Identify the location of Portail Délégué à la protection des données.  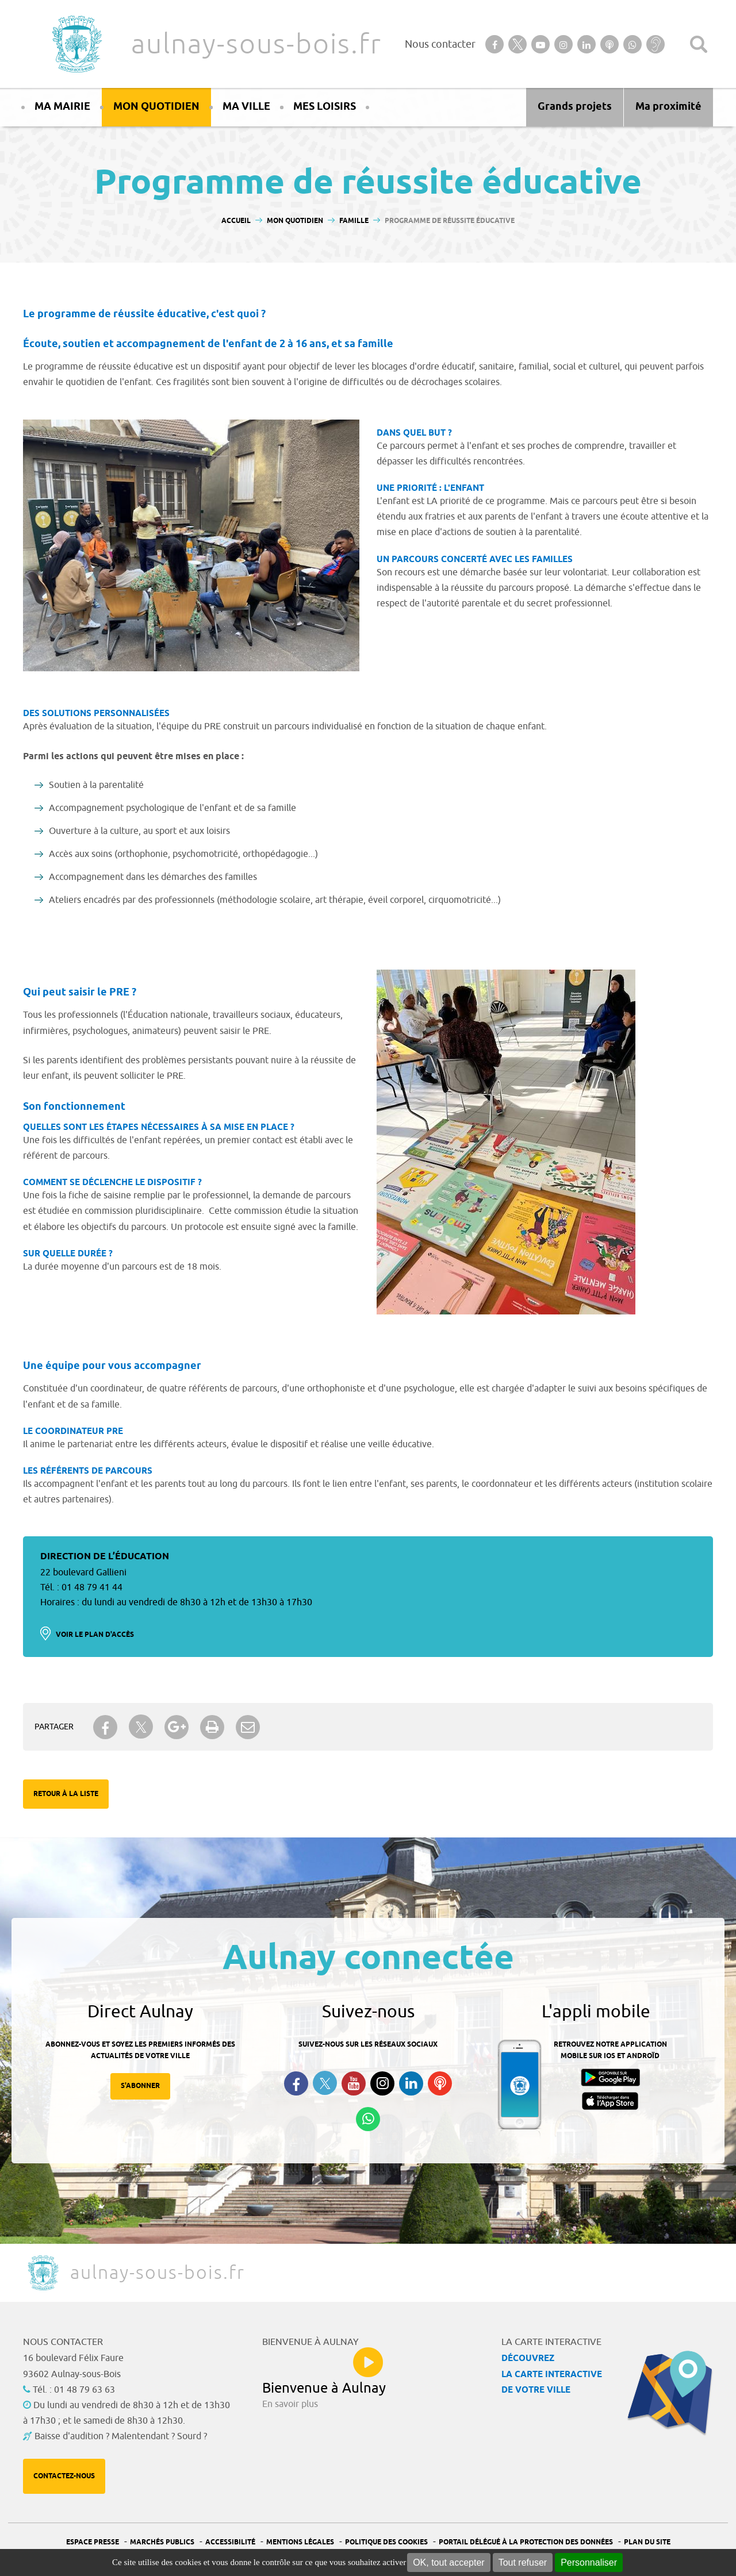
(526, 2542).